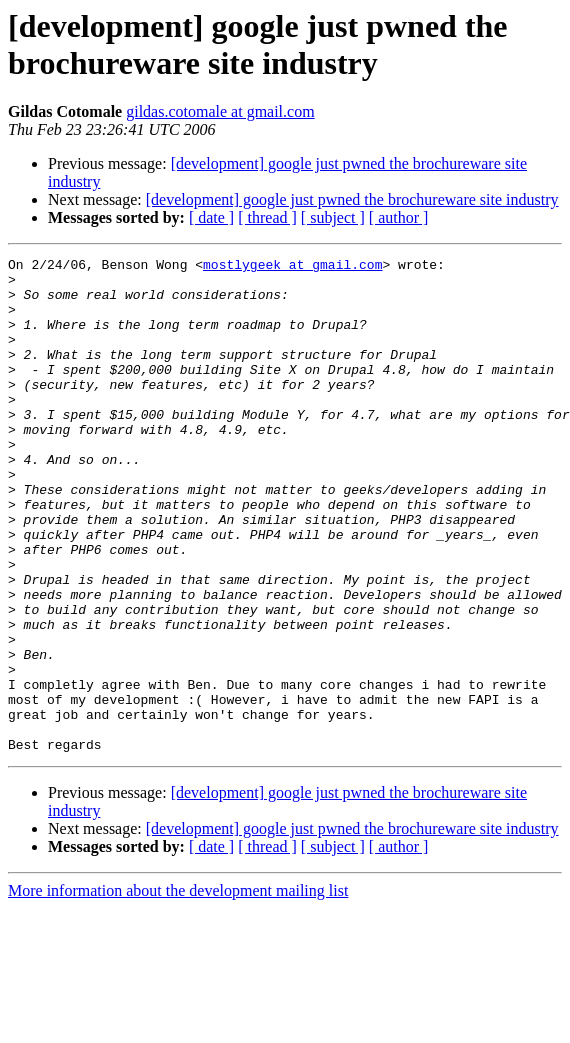  Describe the element at coordinates (292, 267) in the screenshot. I see `mostlygeek at gmail.com` at that location.